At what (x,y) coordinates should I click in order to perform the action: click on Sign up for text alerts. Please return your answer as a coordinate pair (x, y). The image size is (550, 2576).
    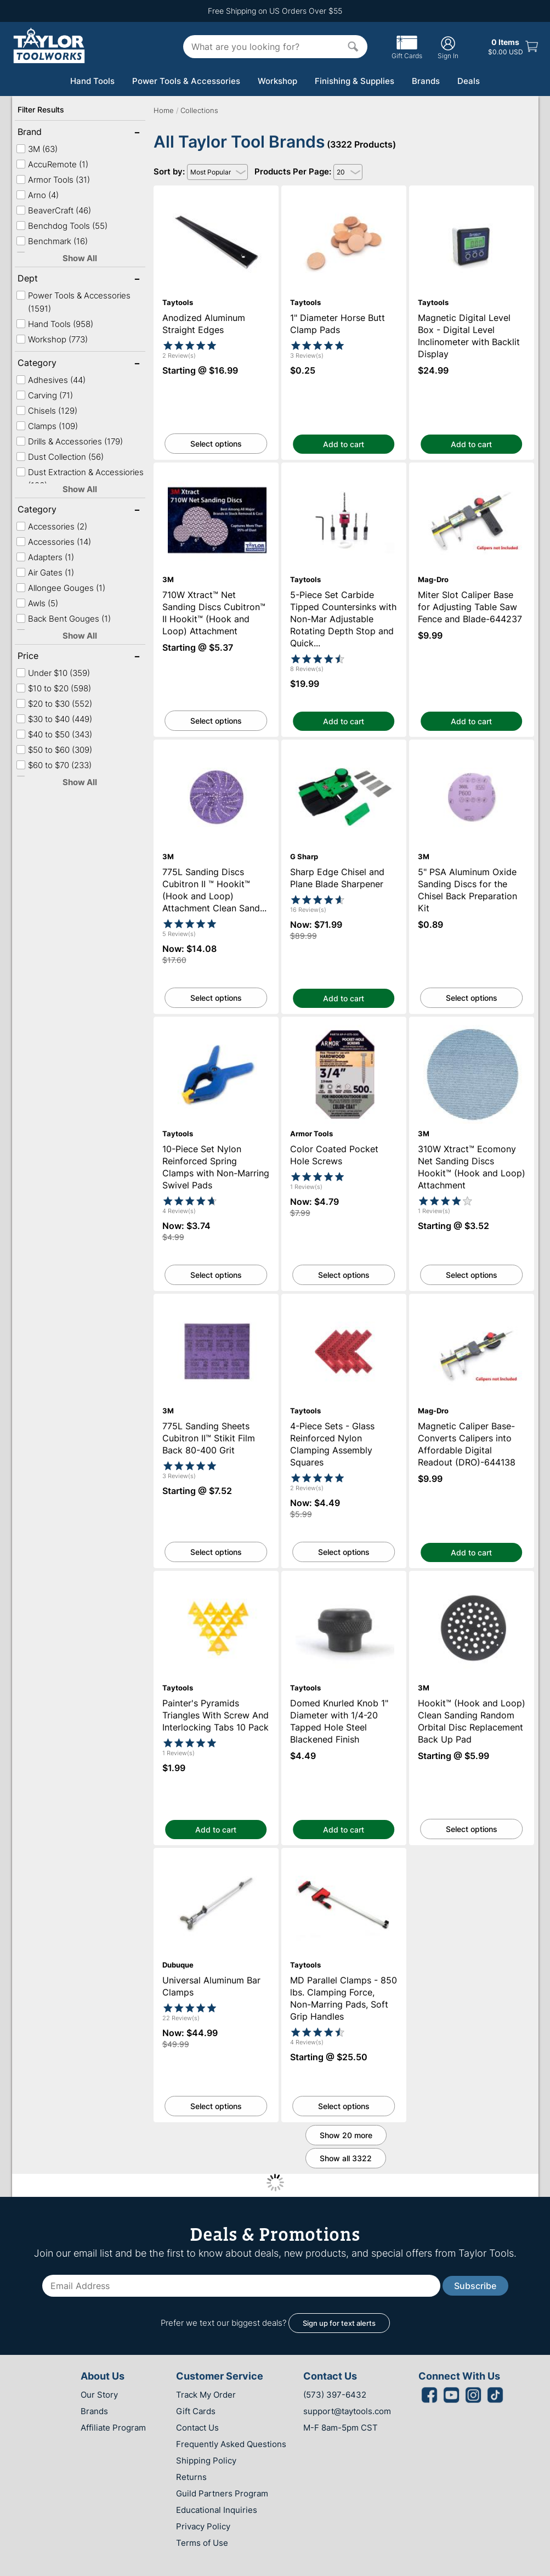
    Looking at the image, I should click on (339, 2323).